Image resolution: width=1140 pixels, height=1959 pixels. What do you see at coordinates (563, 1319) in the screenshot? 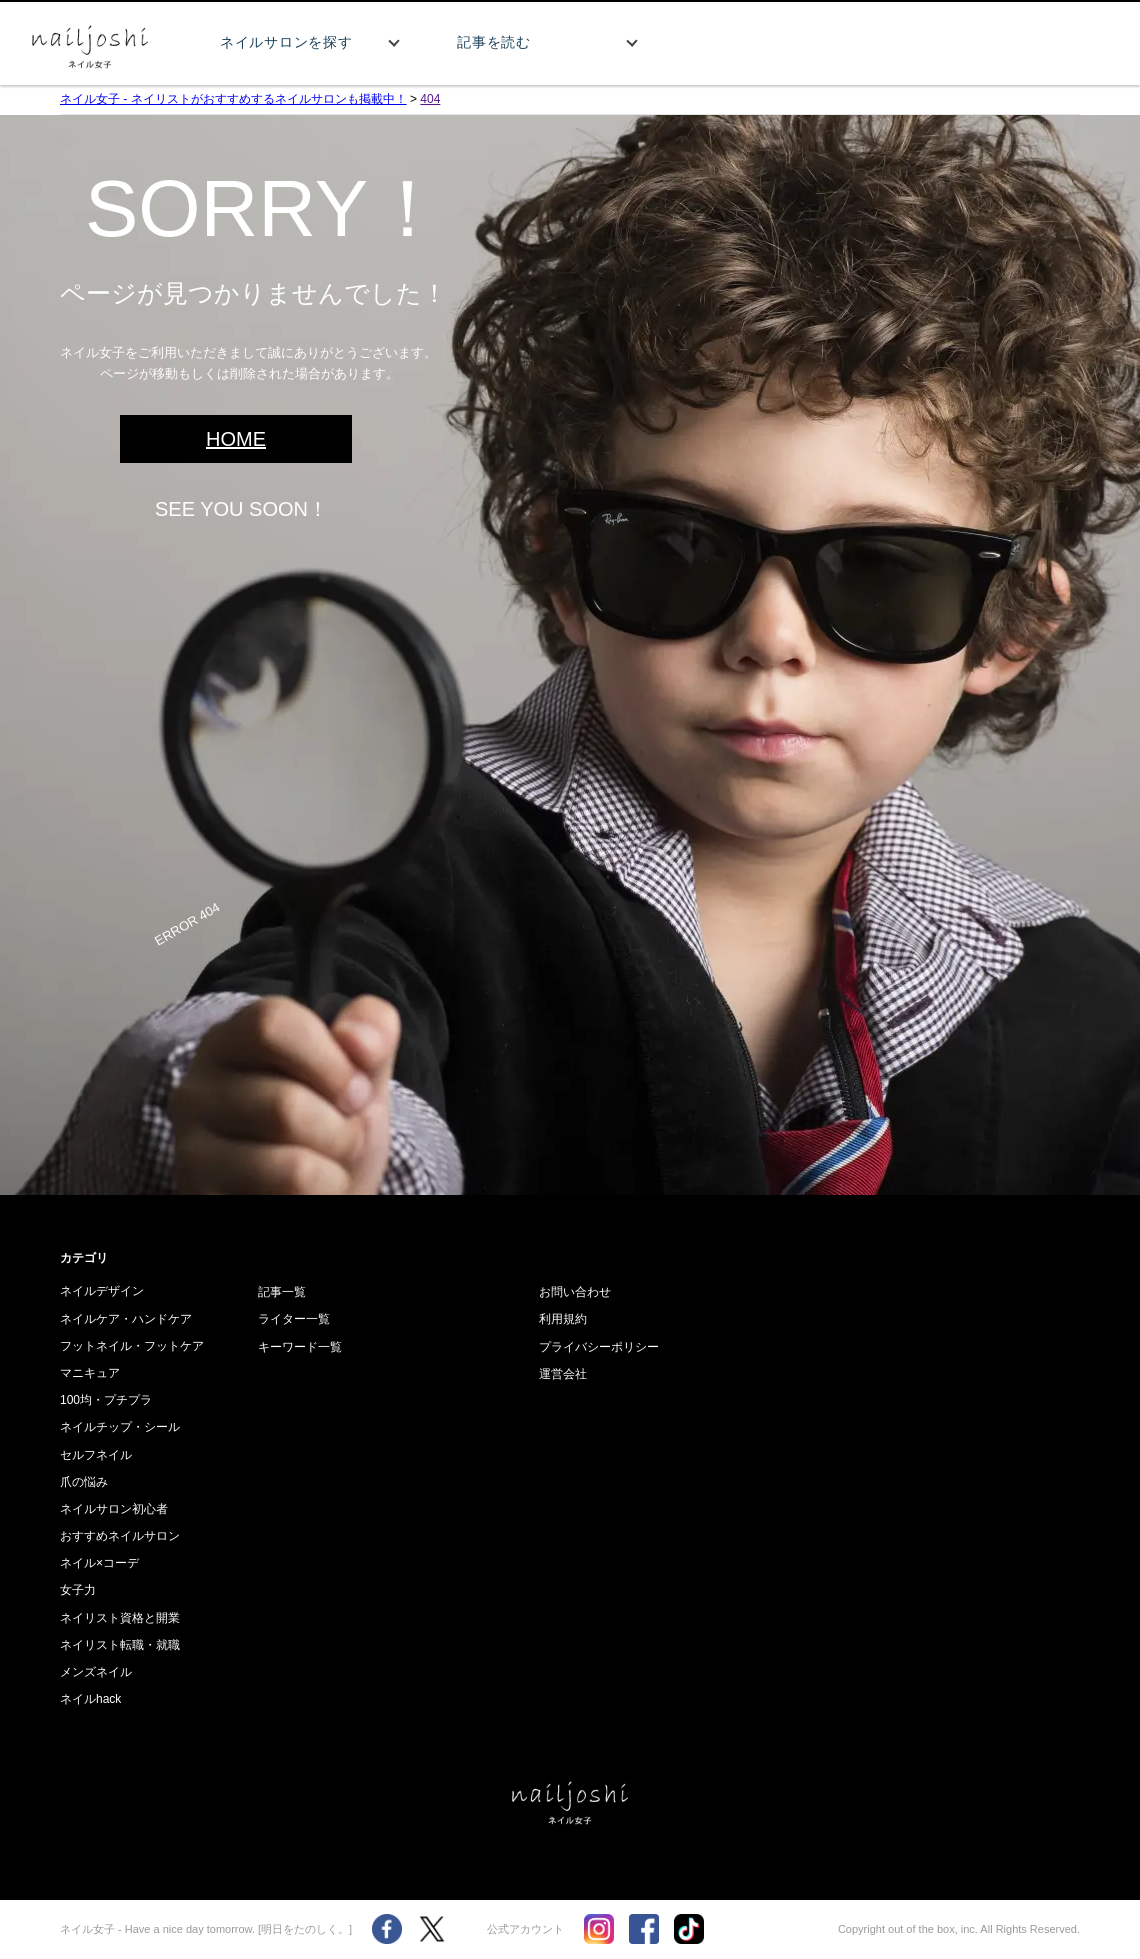
I see `利用規約` at bounding box center [563, 1319].